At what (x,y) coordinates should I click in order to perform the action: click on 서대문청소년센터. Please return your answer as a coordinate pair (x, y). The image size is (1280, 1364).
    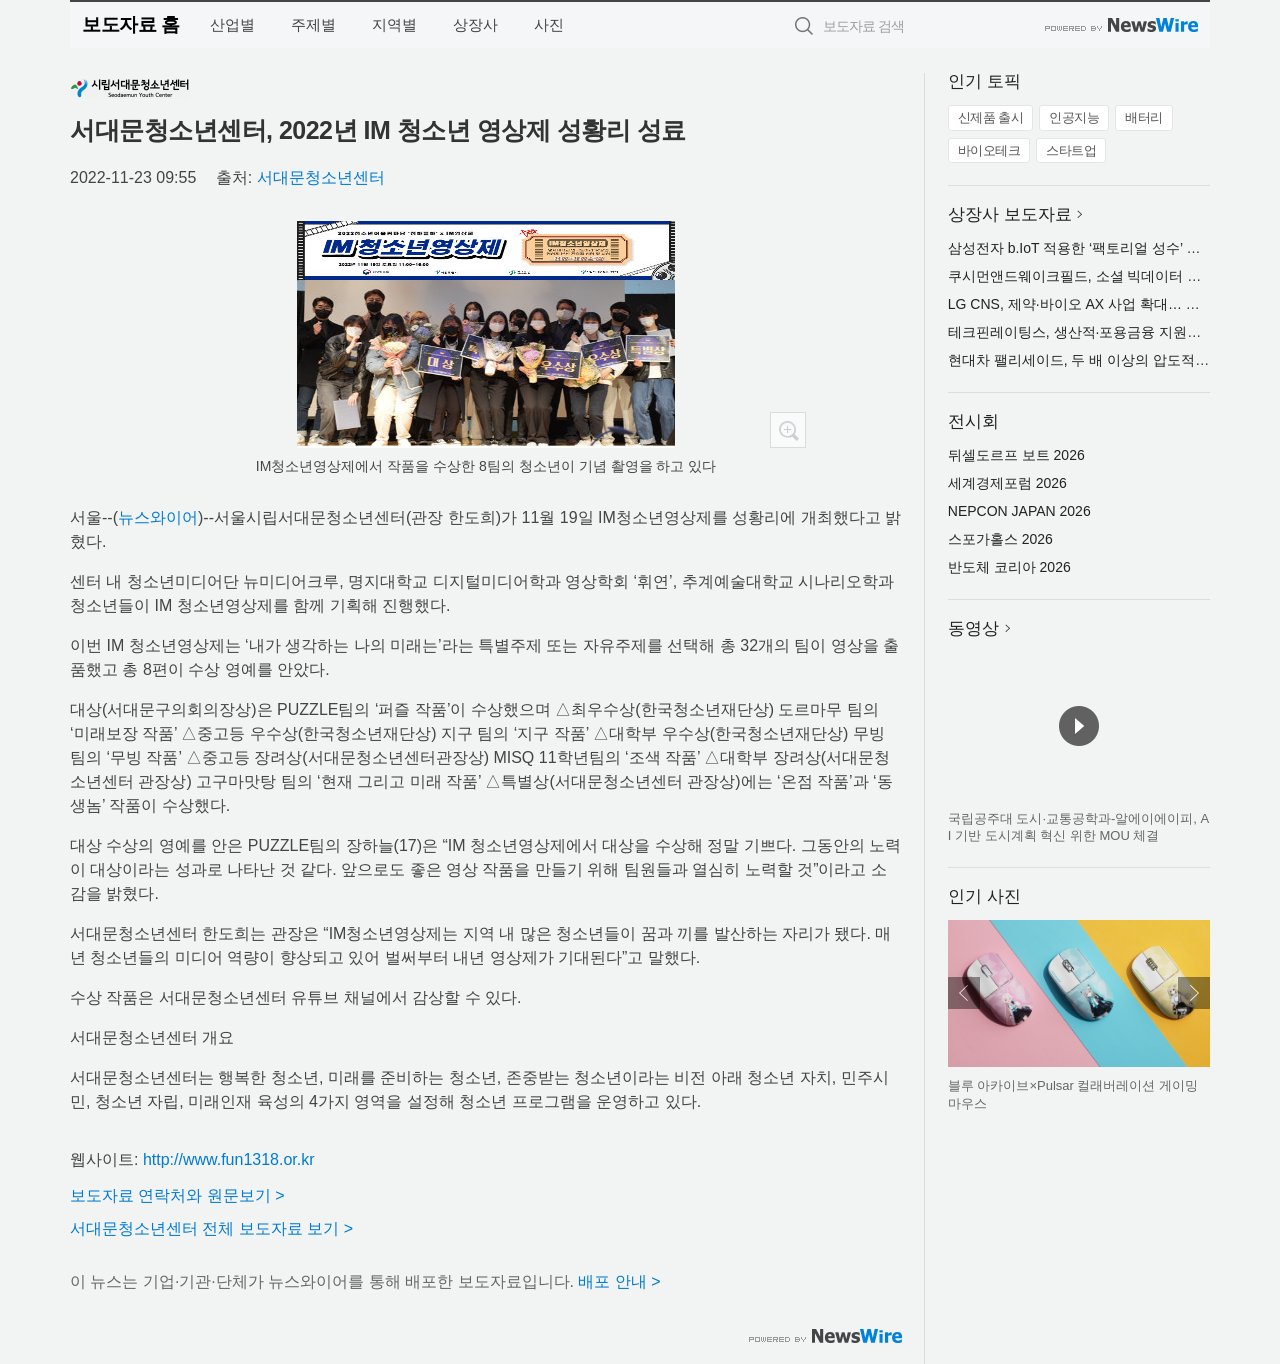
    Looking at the image, I should click on (321, 177).